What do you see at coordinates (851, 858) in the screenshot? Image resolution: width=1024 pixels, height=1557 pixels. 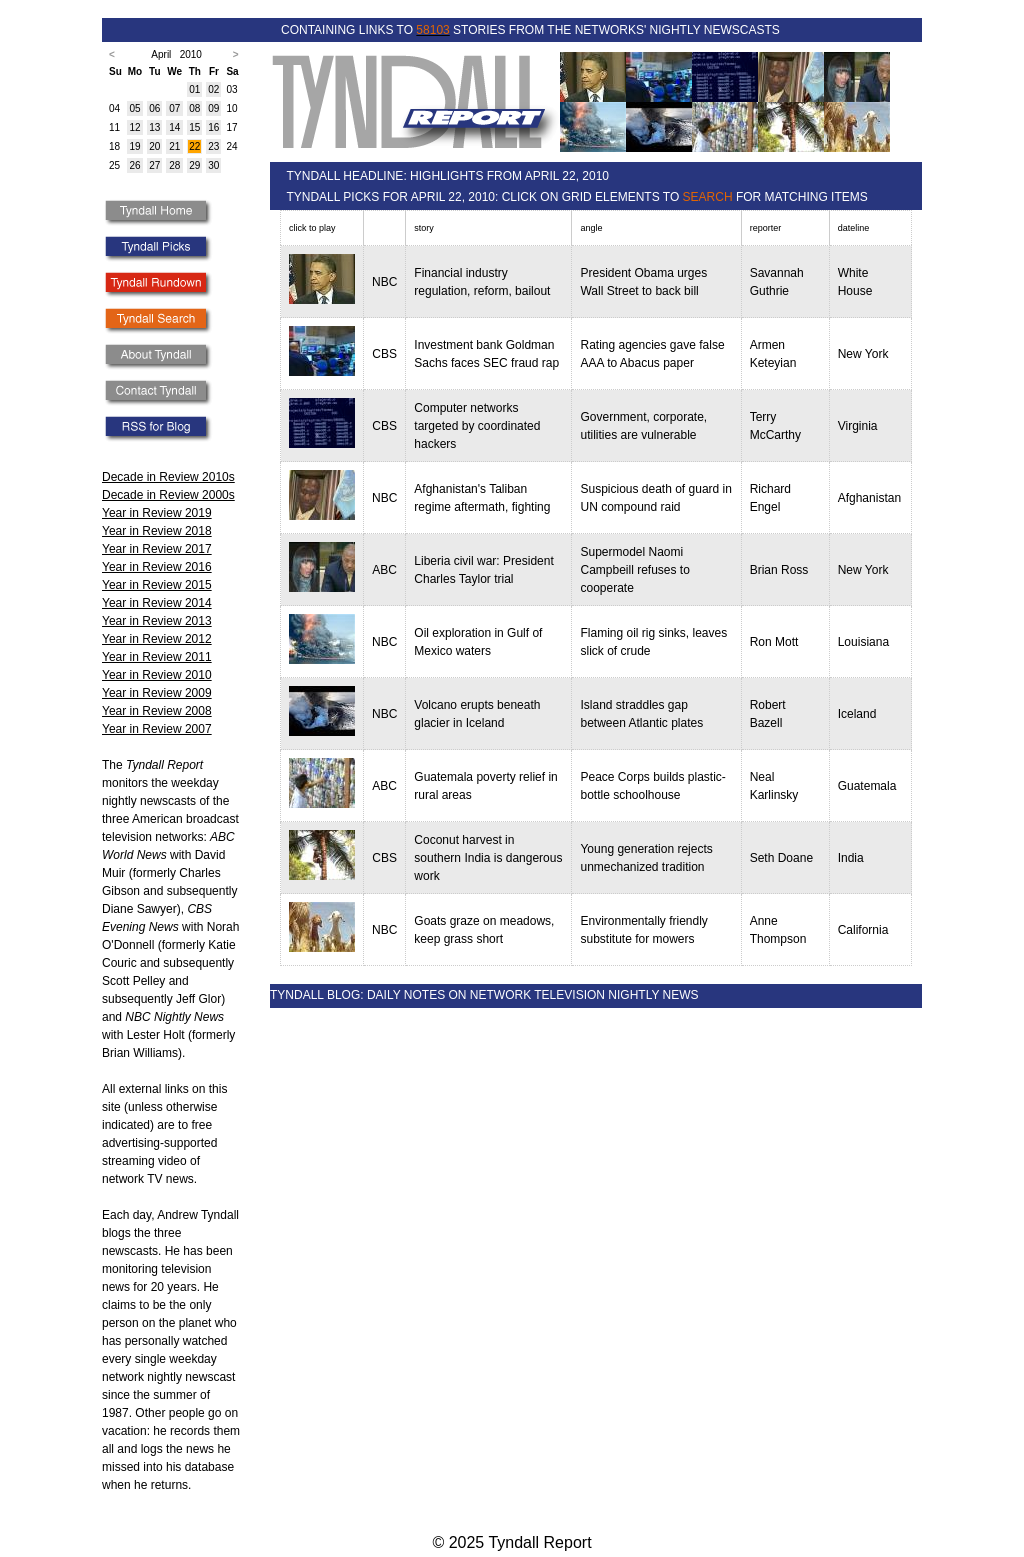 I see `India` at bounding box center [851, 858].